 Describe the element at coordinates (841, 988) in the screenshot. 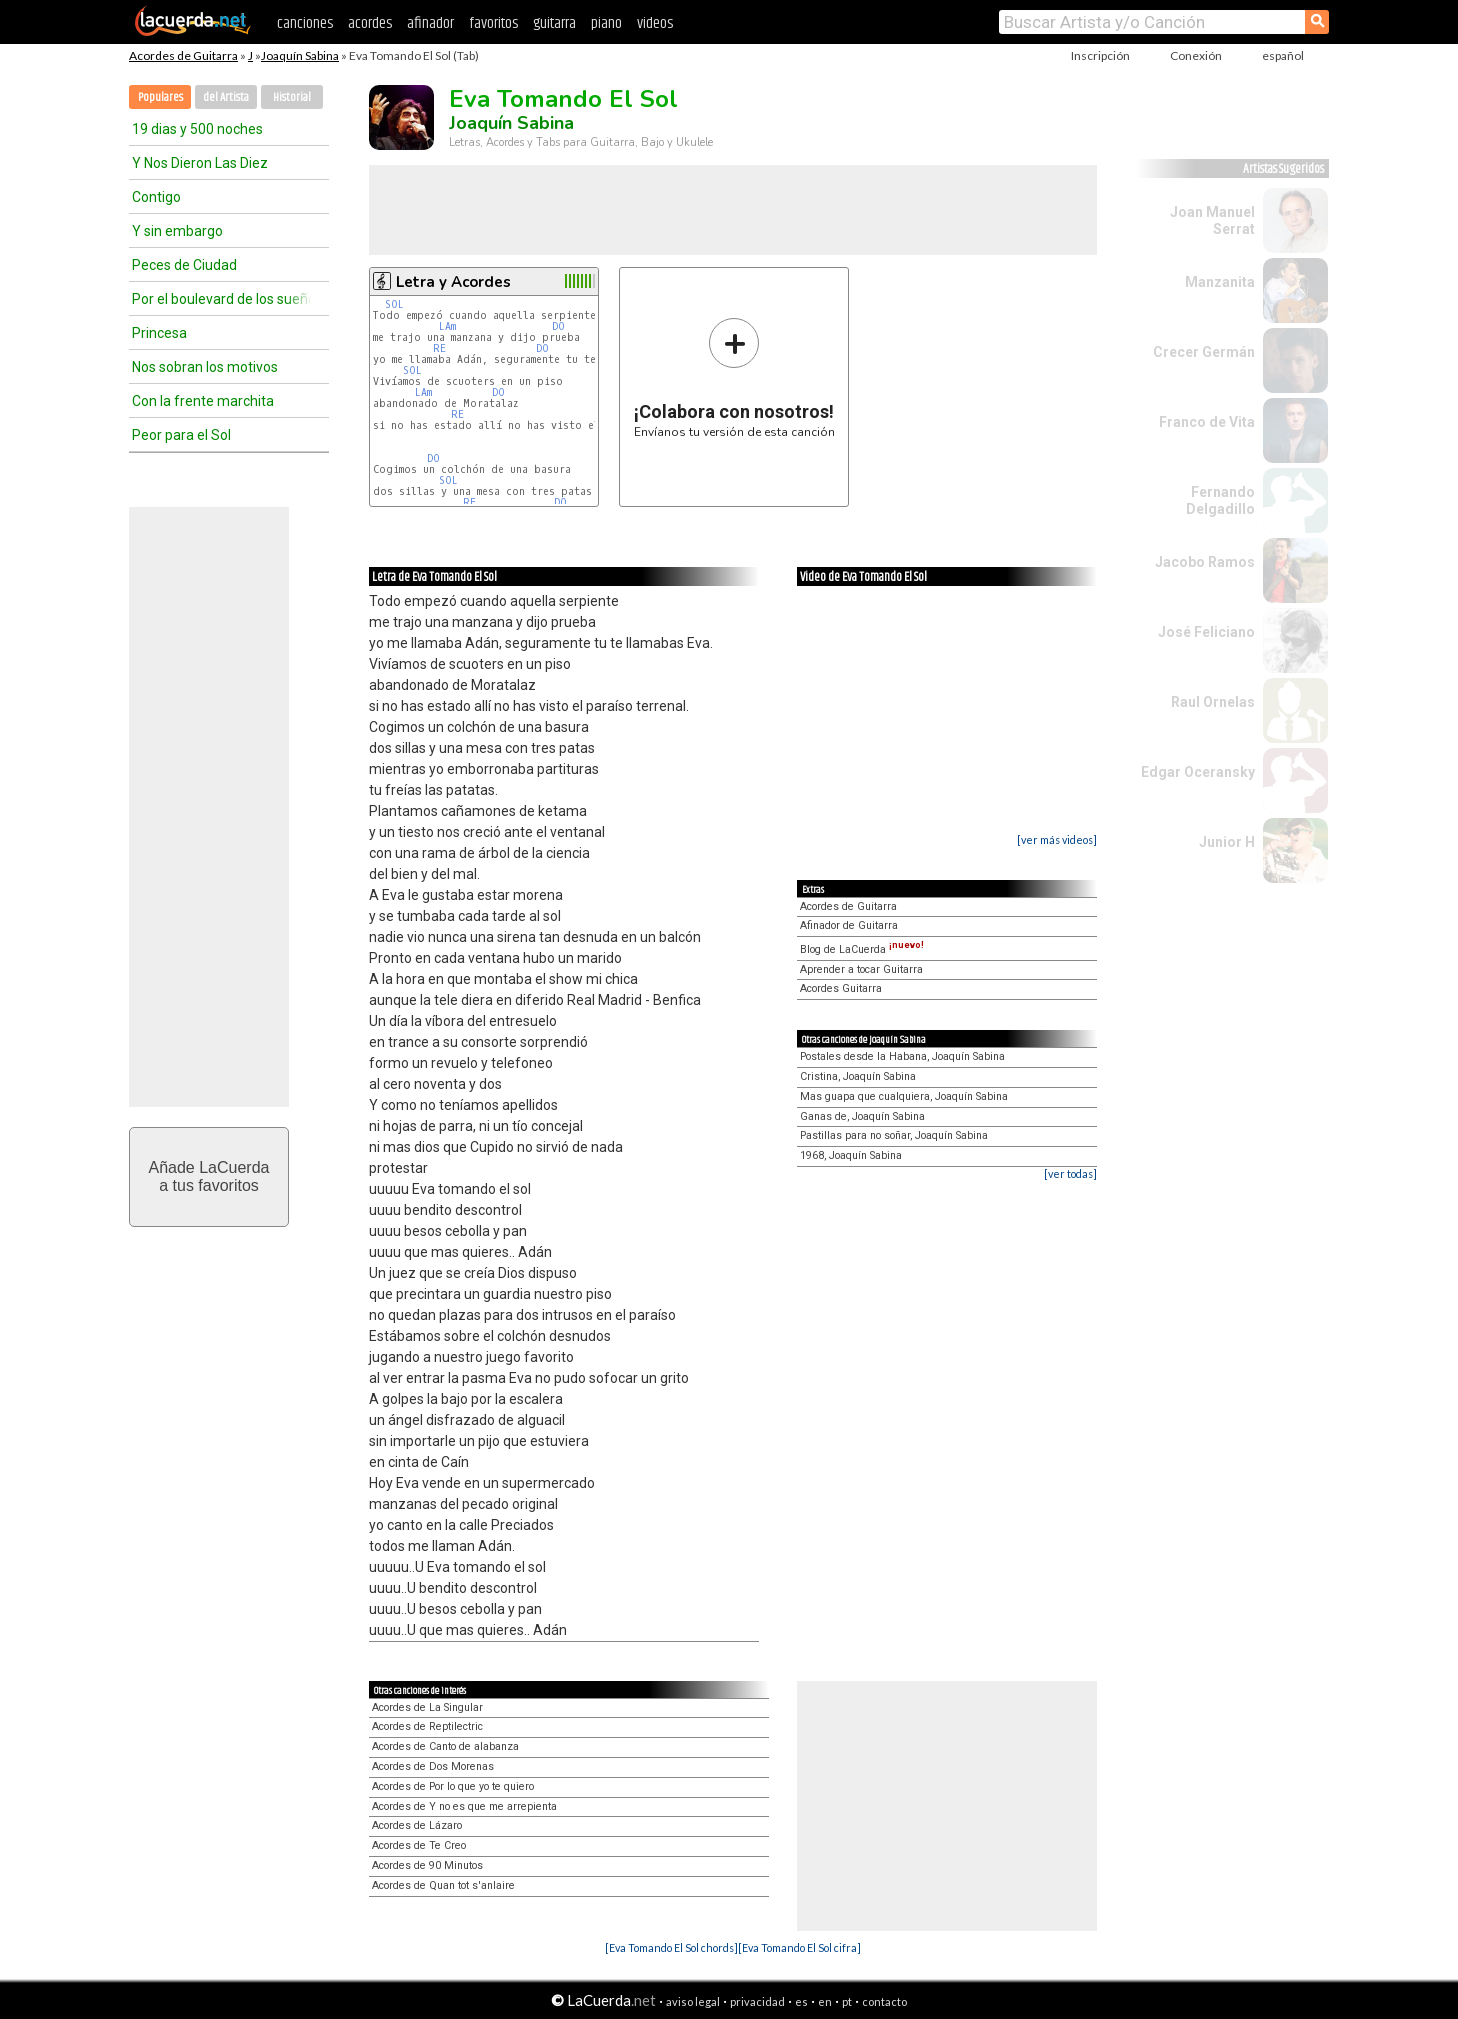

I see `Acordes Guitarra` at that location.